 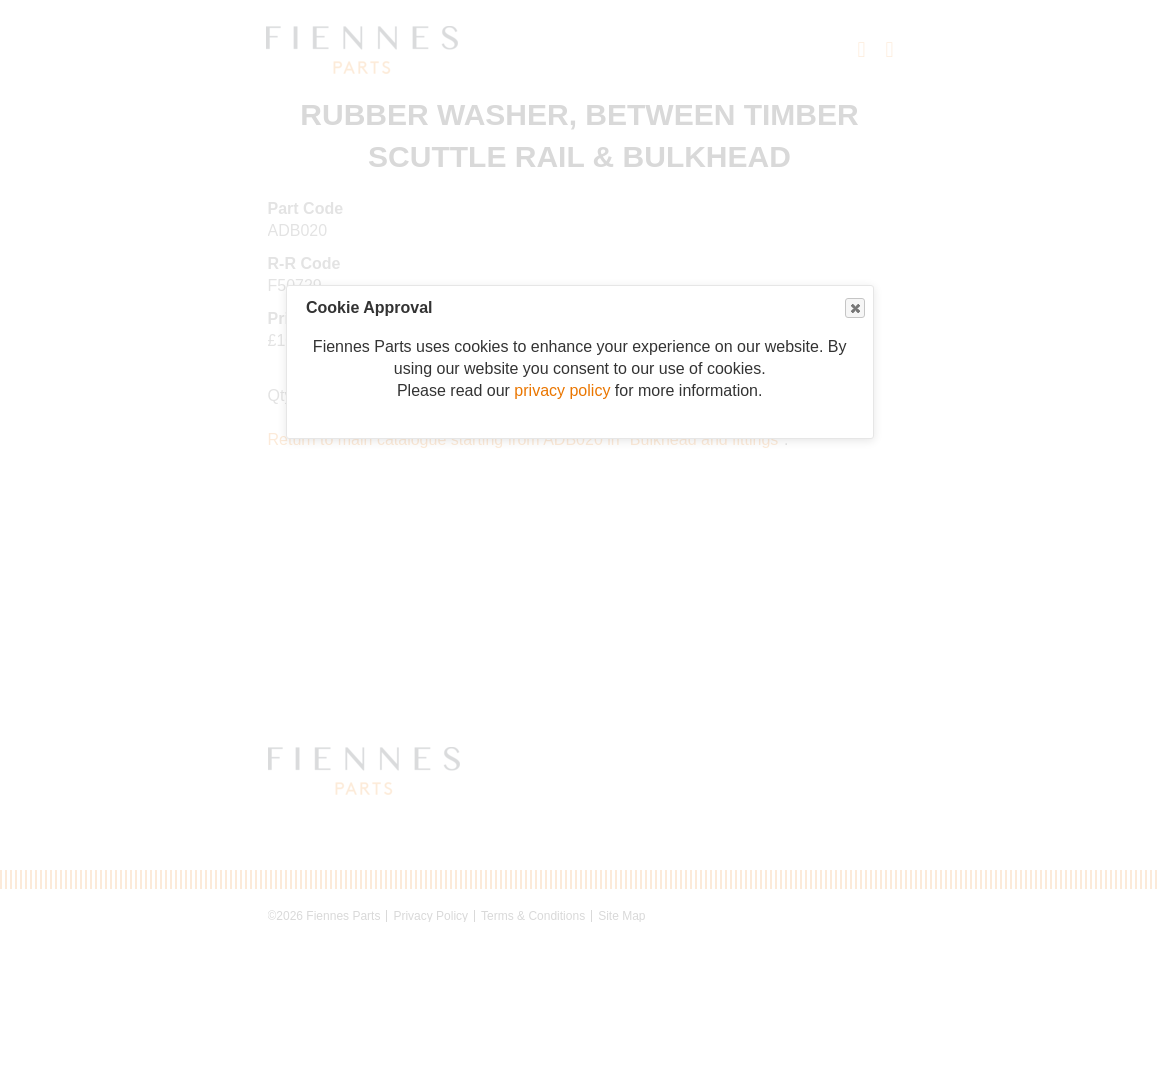 I want to click on Close, so click(x=854, y=308).